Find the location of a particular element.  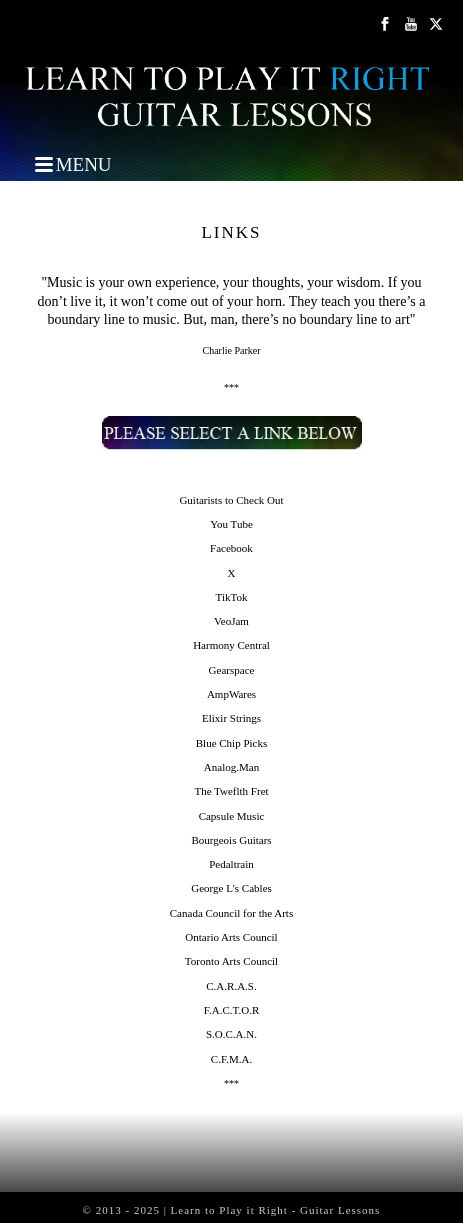

Capsule Music is located at coordinates (232, 816).